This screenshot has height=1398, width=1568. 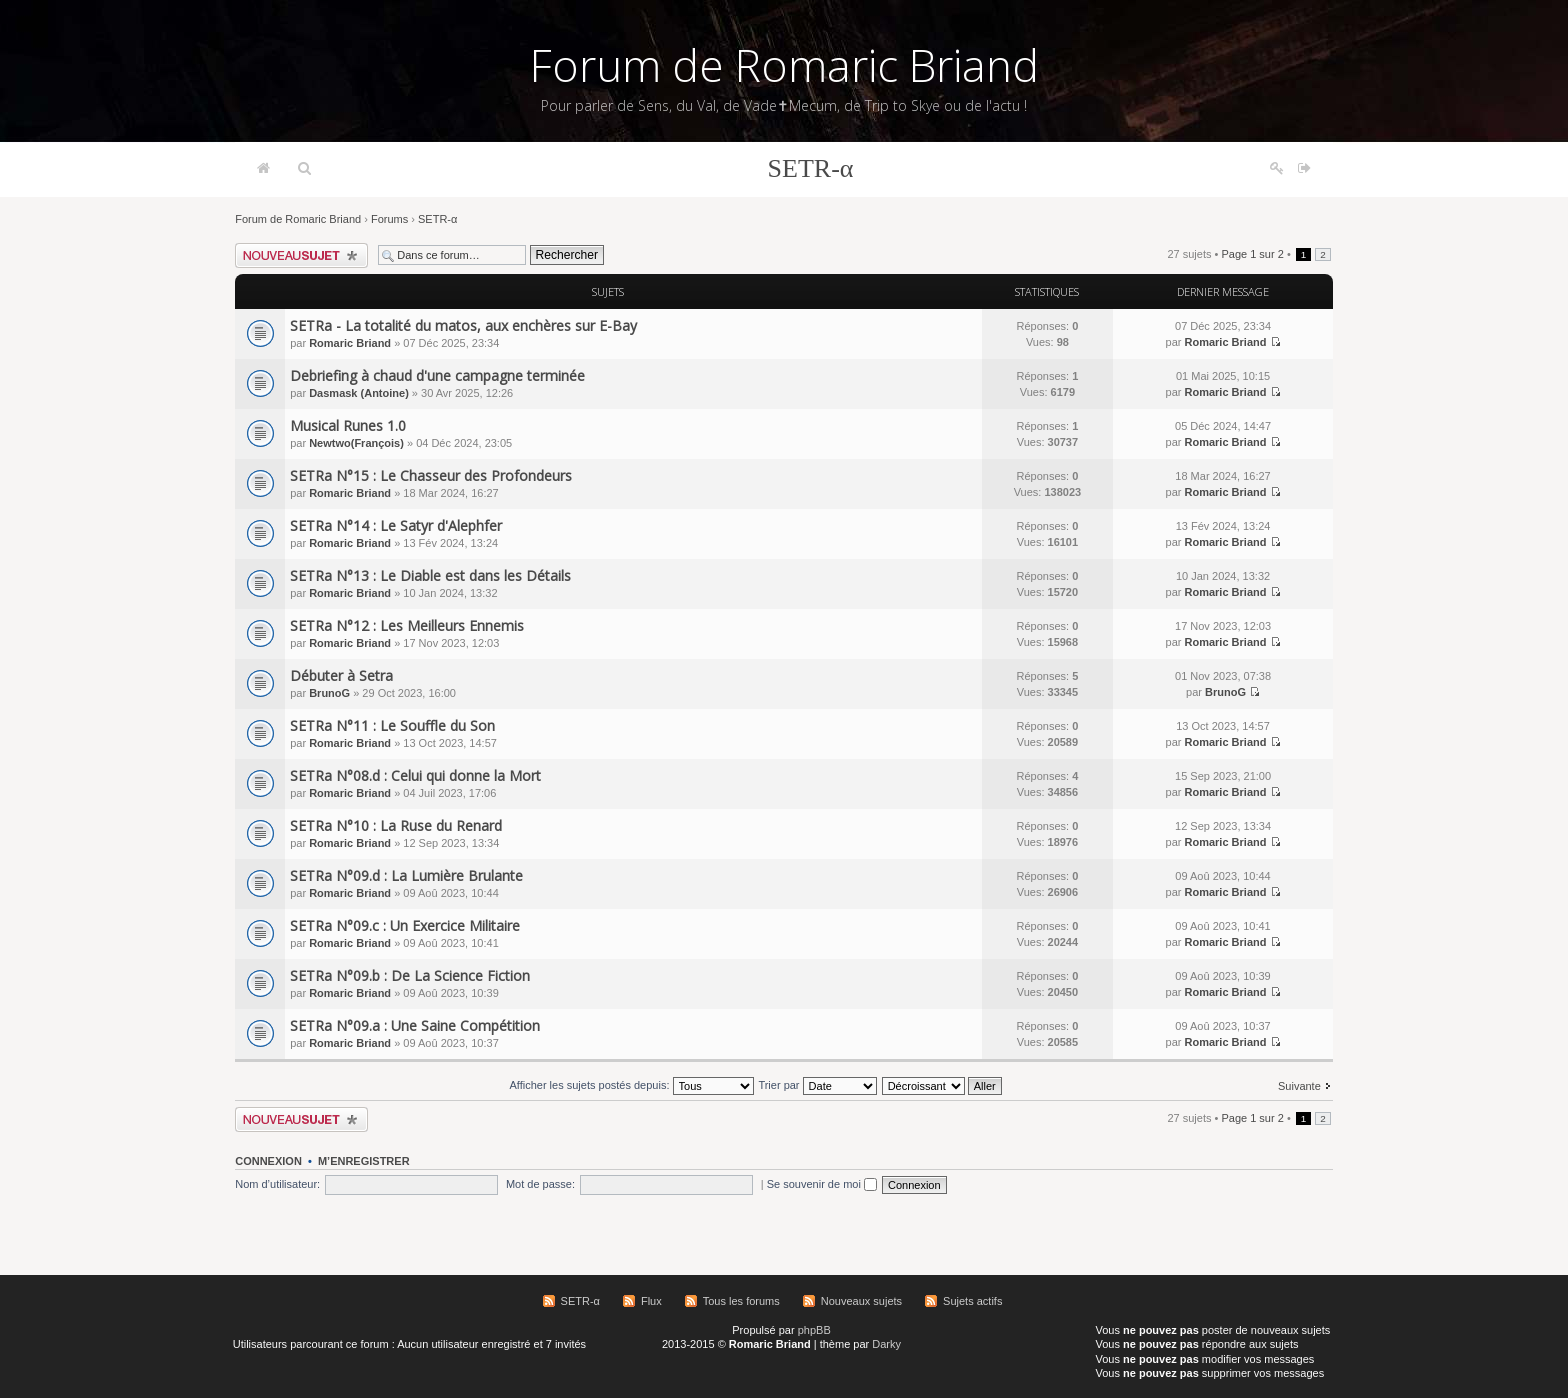 I want to click on Écrire un nouveau sujet, so click(x=301, y=255).